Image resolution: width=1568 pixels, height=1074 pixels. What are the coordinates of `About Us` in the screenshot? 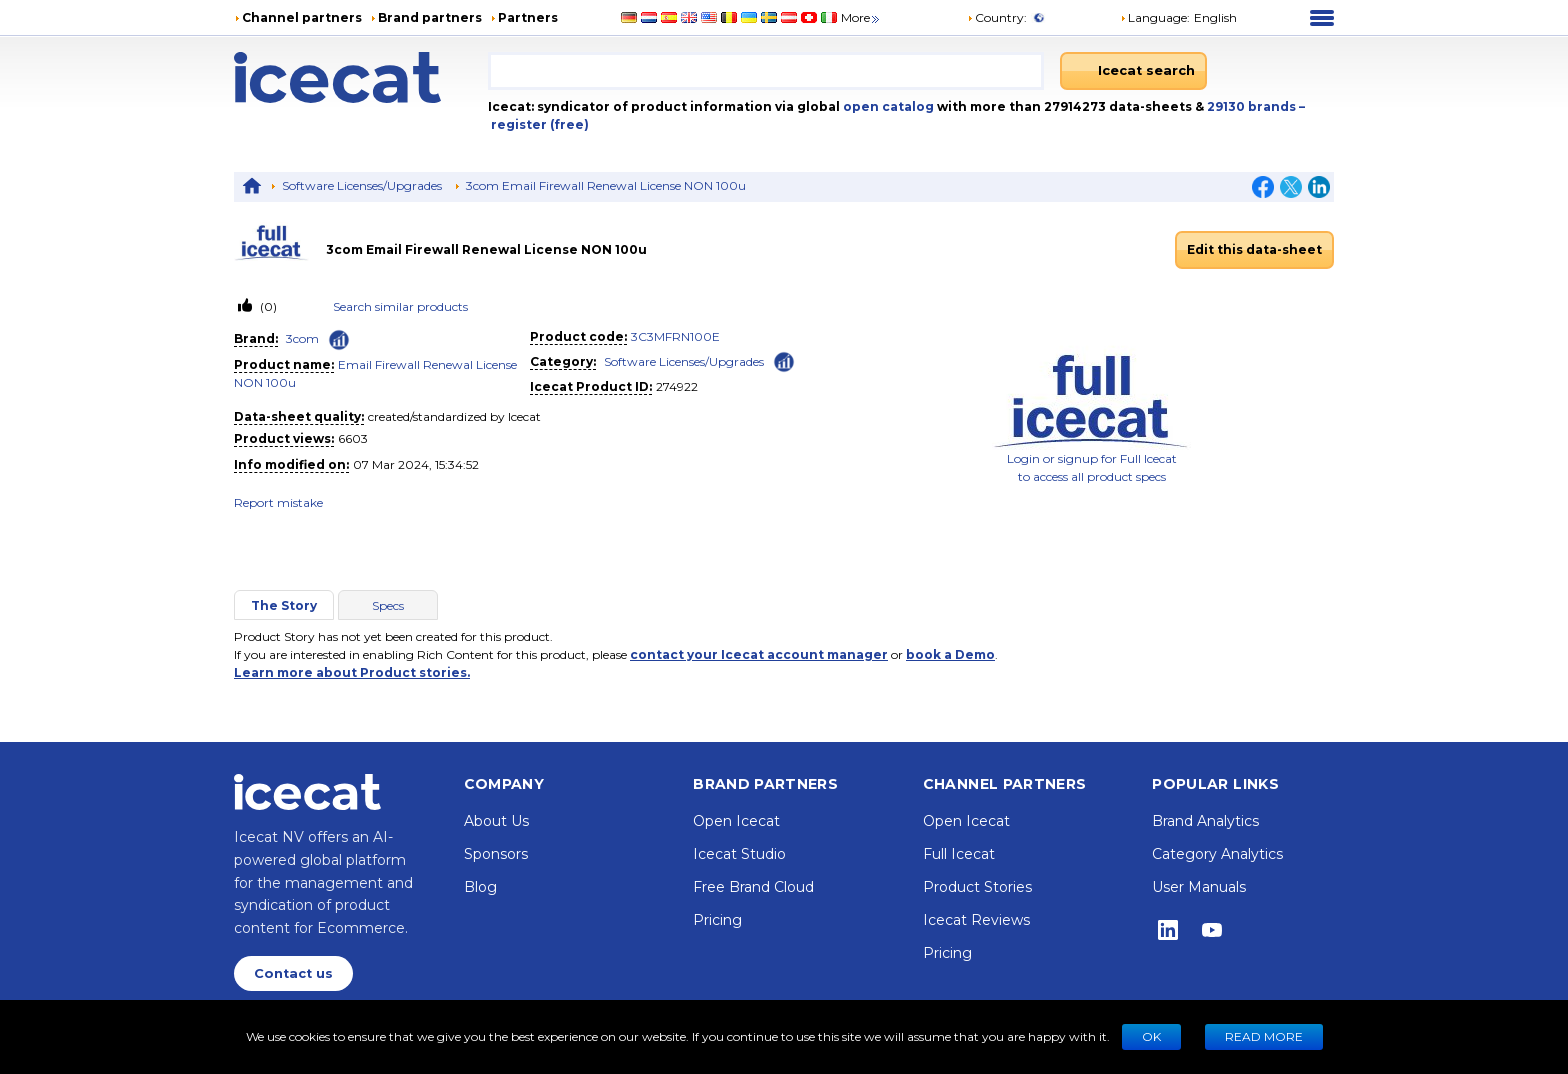 It's located at (496, 821).